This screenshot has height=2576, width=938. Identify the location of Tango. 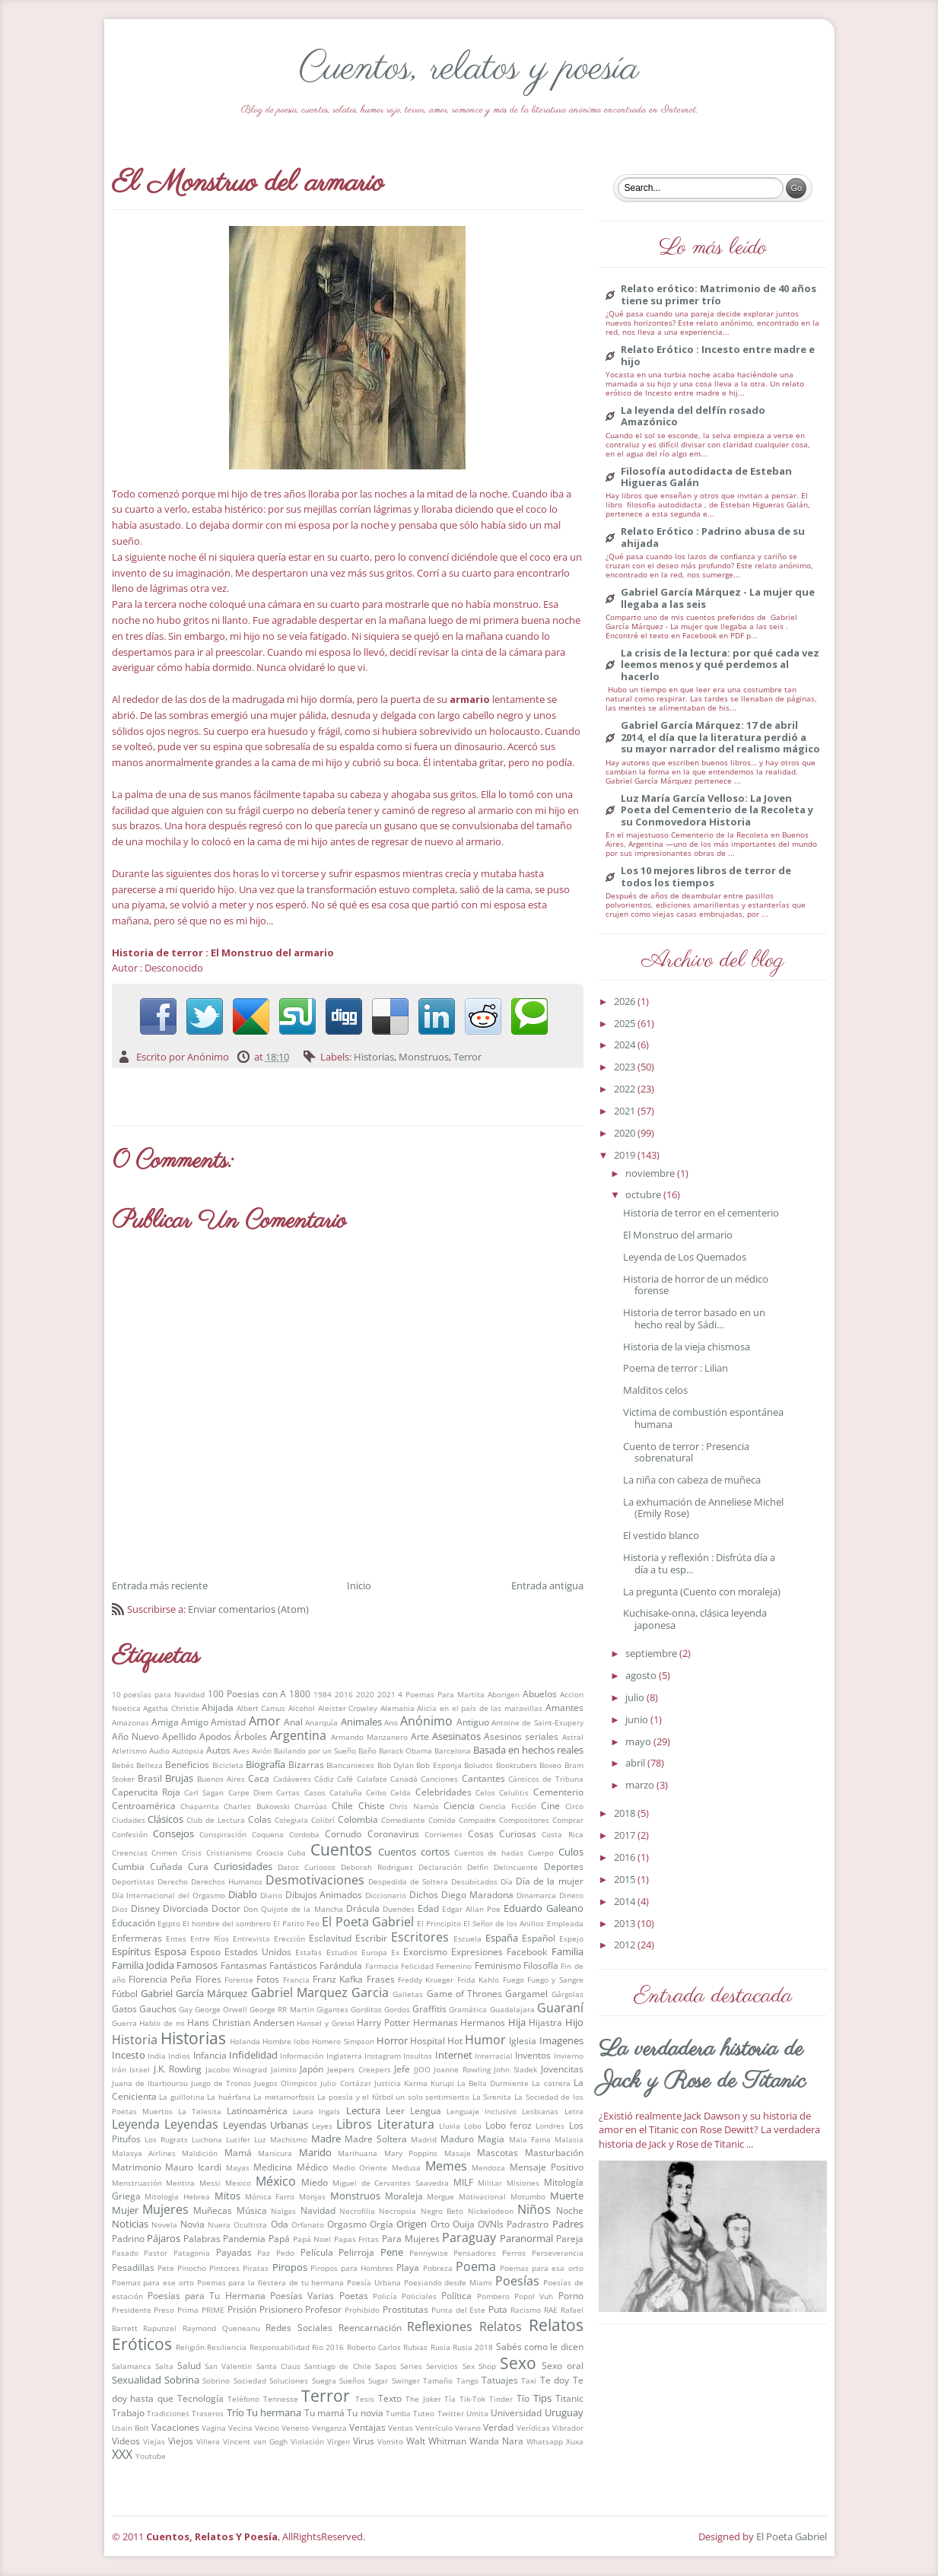
(467, 2380).